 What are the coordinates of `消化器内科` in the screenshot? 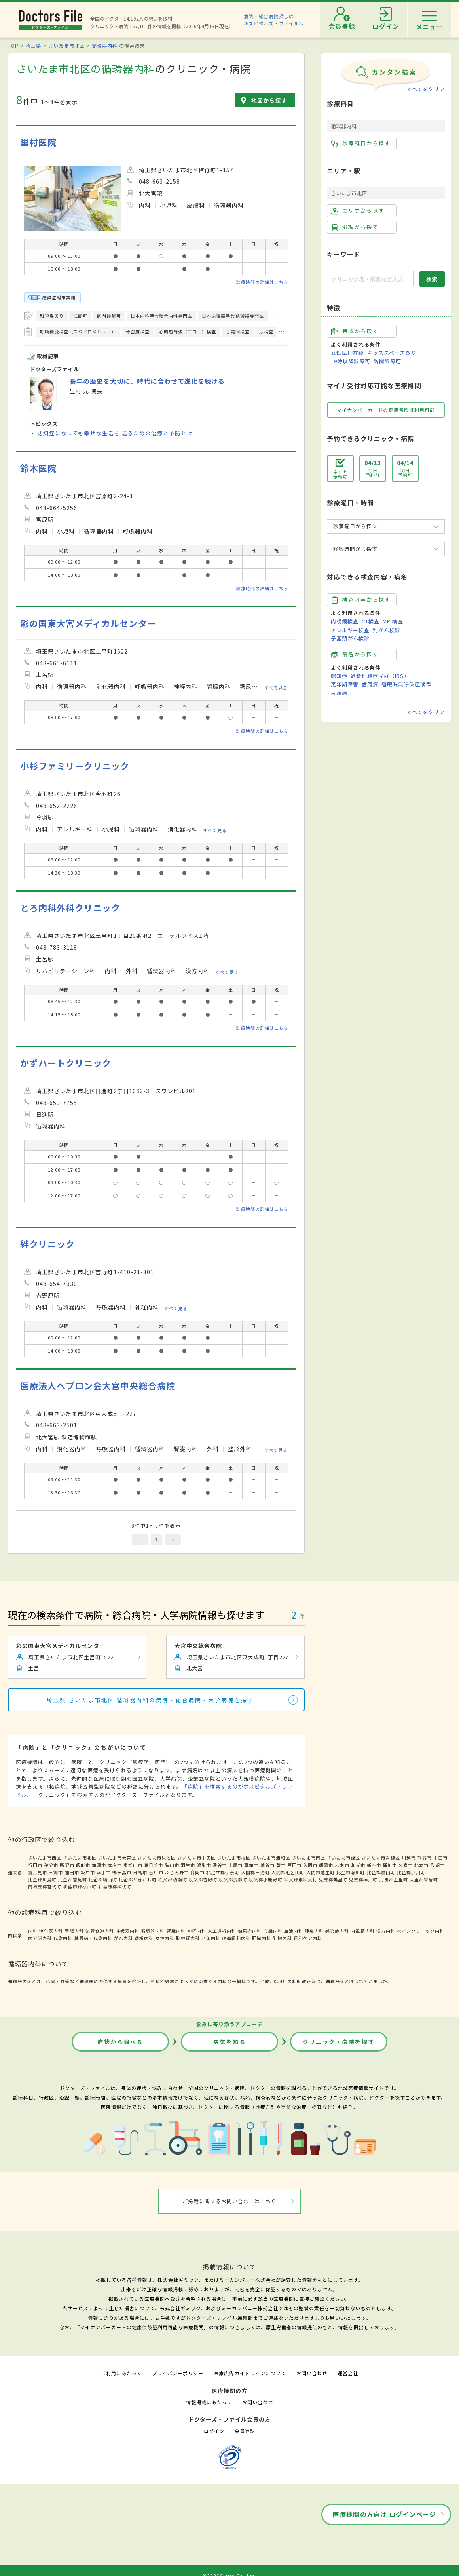 It's located at (51, 1931).